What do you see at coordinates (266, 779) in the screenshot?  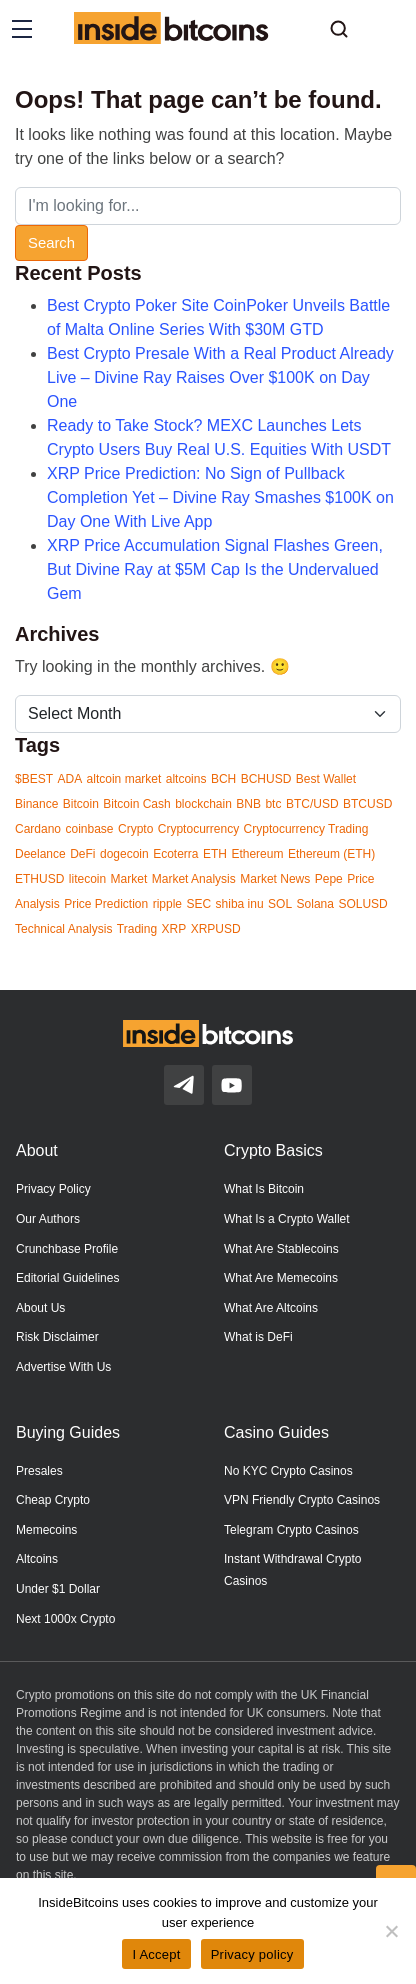 I see `BCHUSD` at bounding box center [266, 779].